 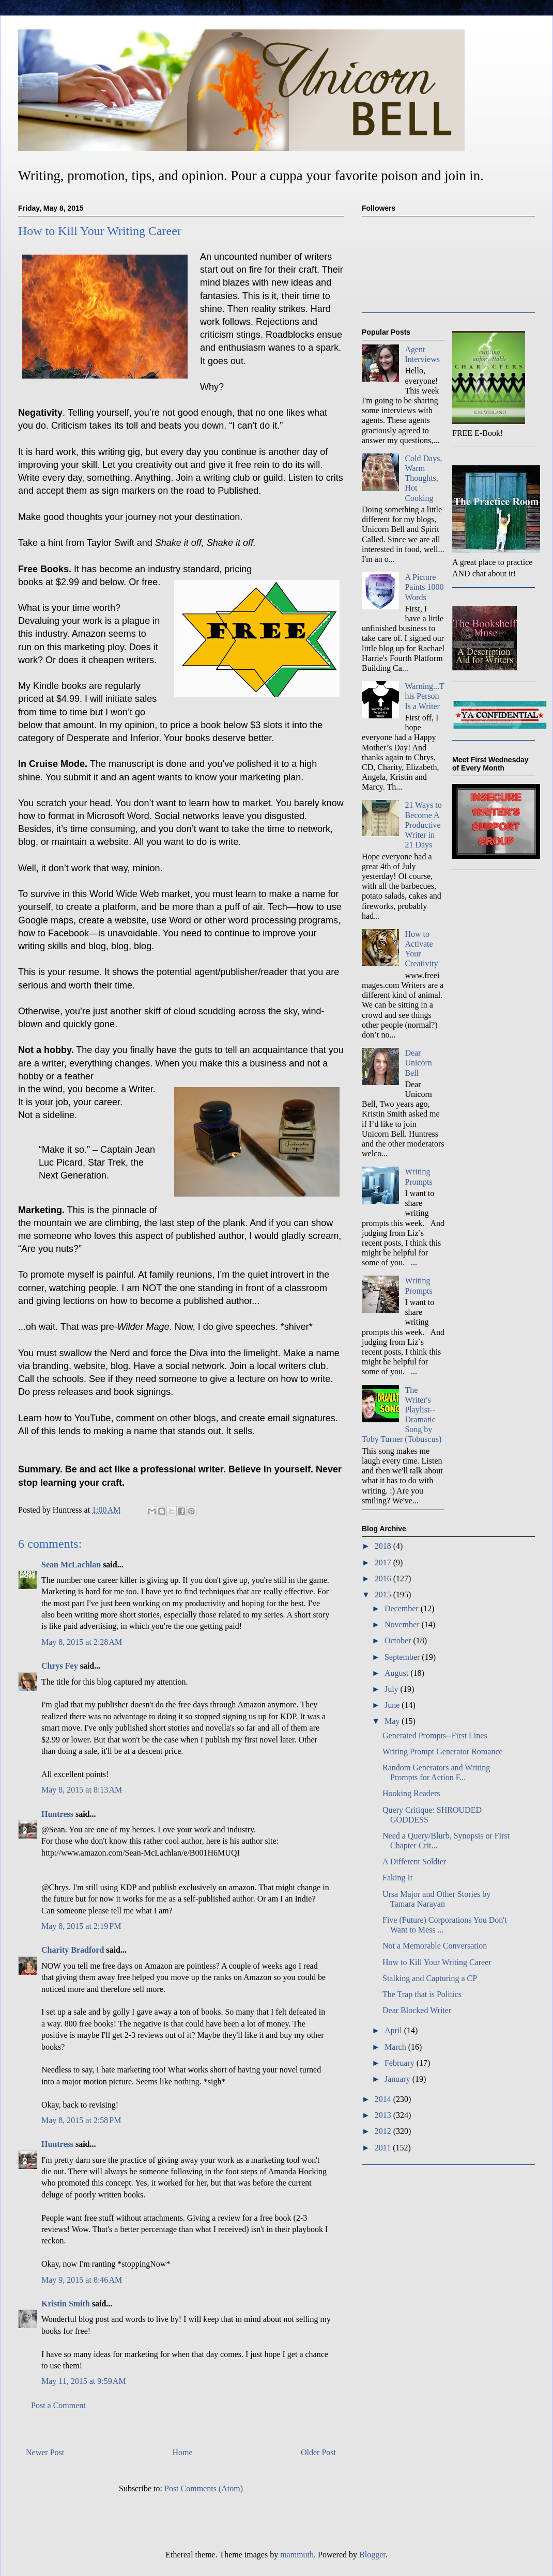 I want to click on March, so click(x=396, y=2047).